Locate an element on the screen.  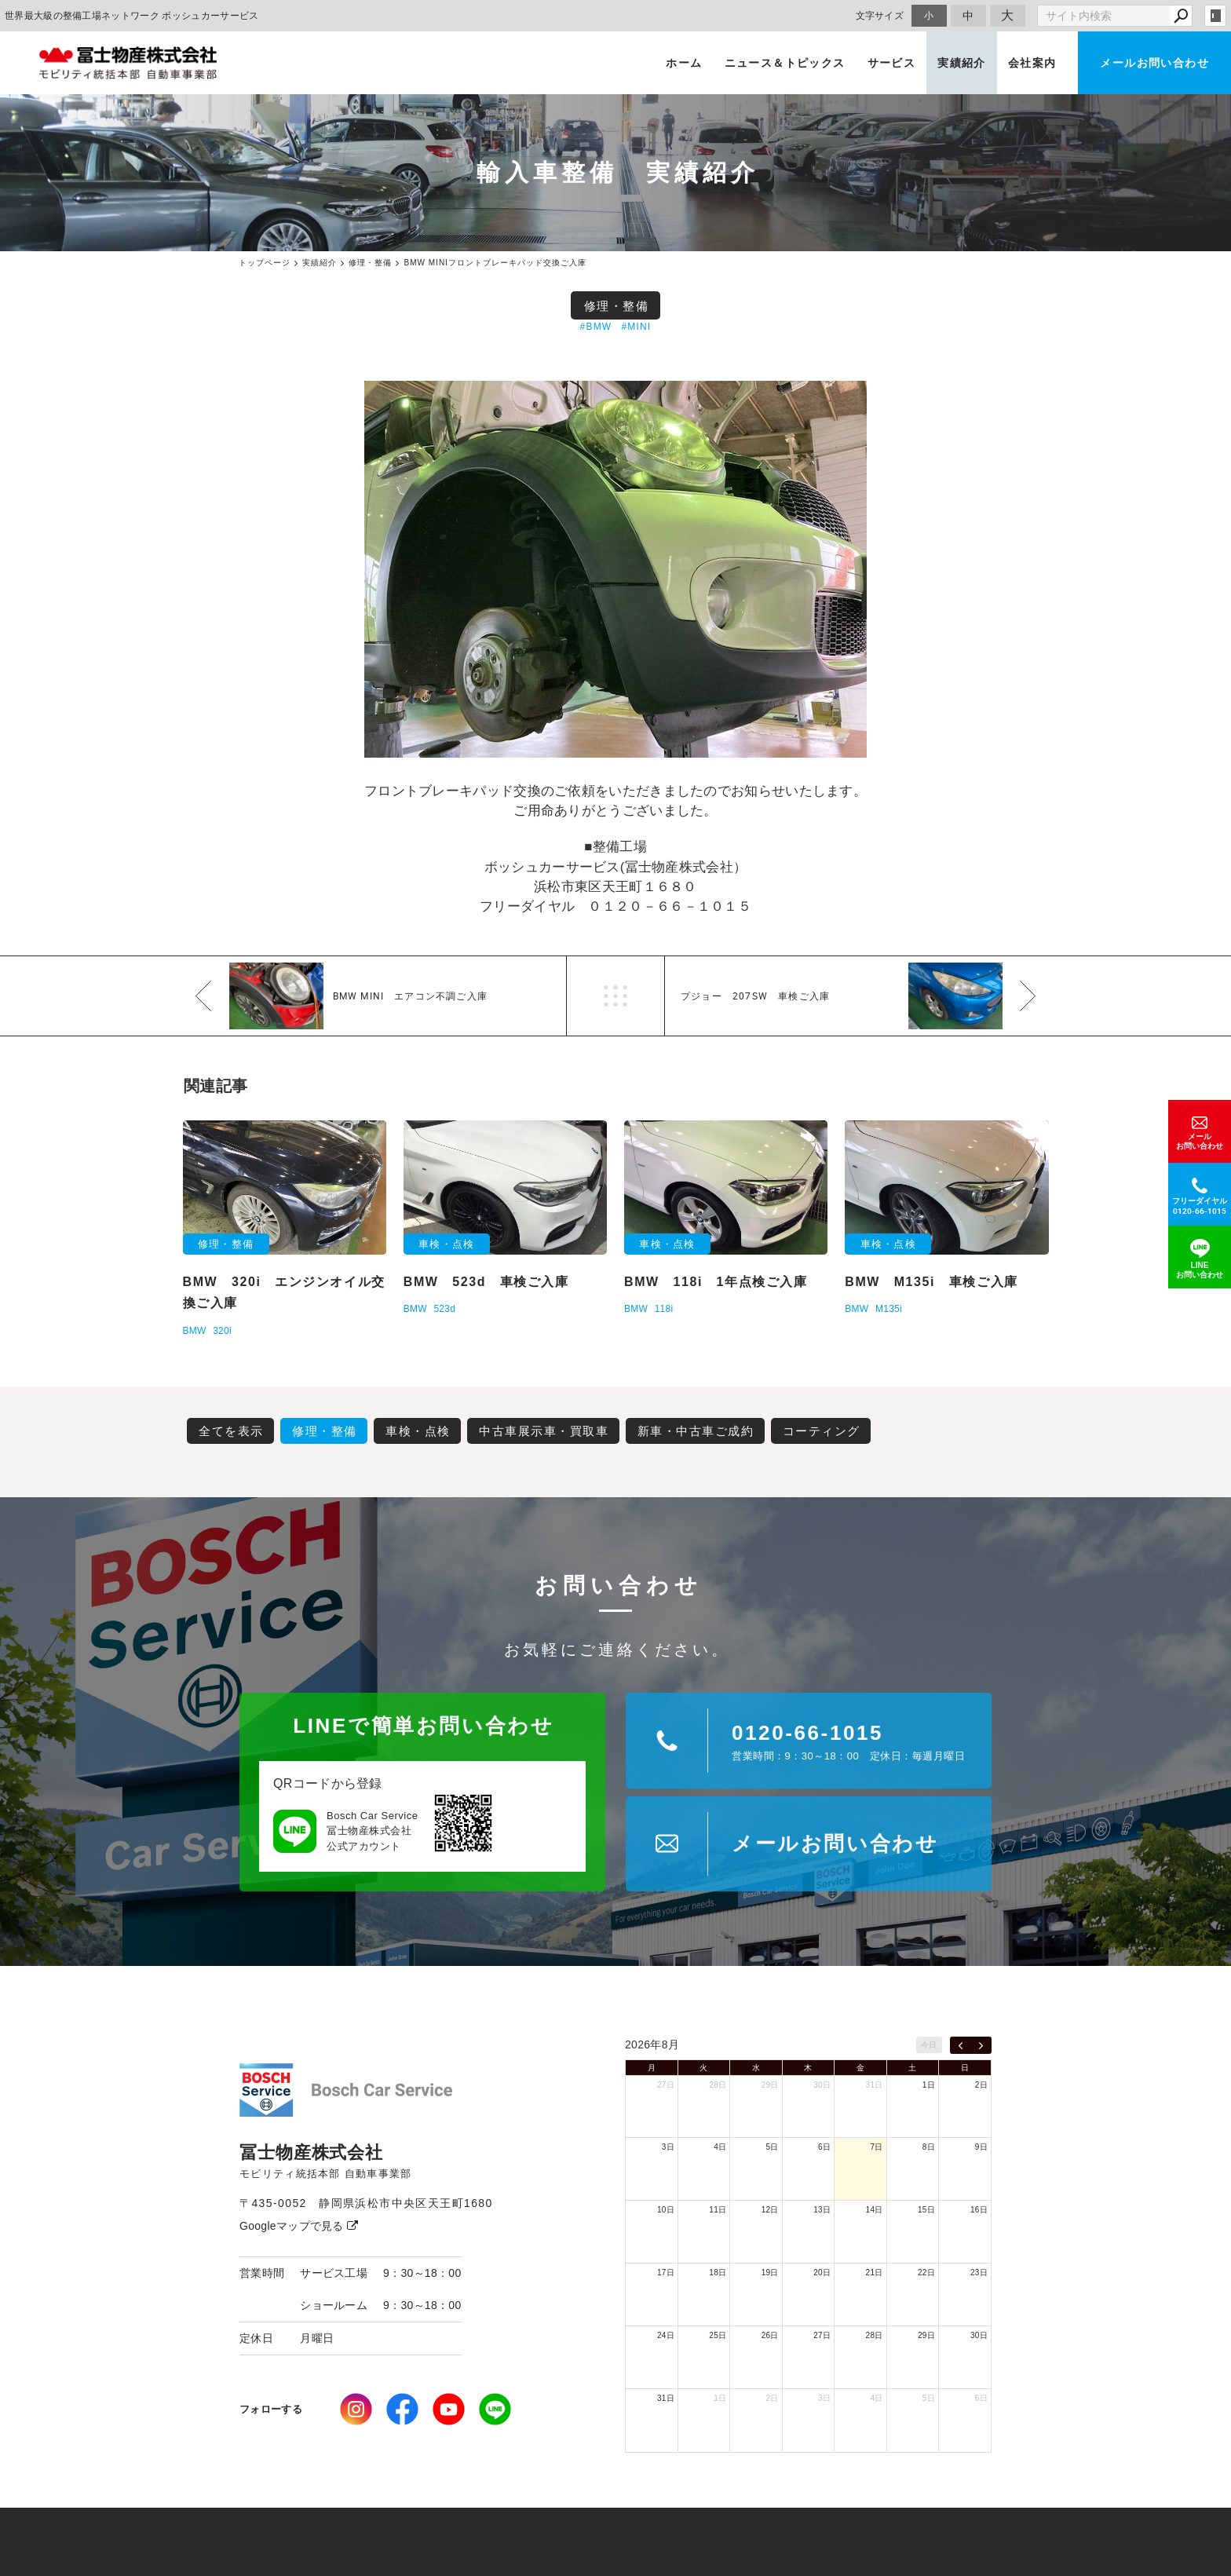
login is located at coordinates (1215, 16).